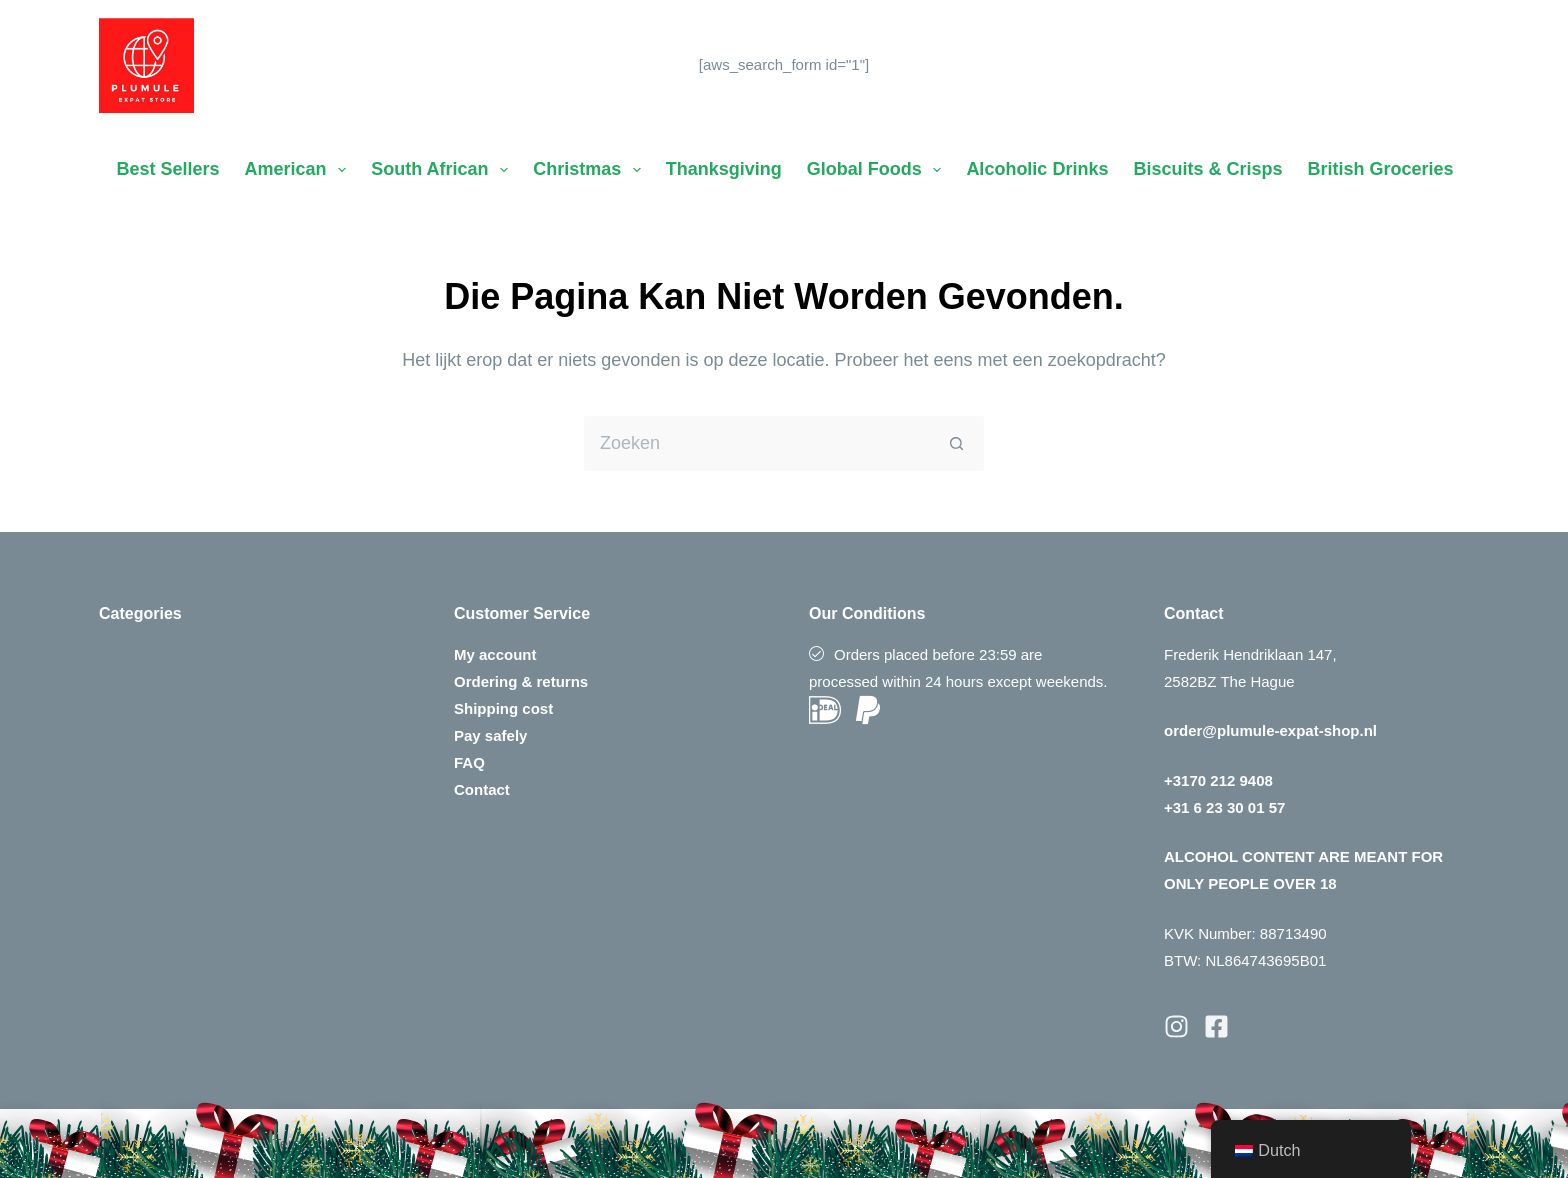 Image resolution: width=1568 pixels, height=1178 pixels. What do you see at coordinates (495, 654) in the screenshot?
I see `My account` at bounding box center [495, 654].